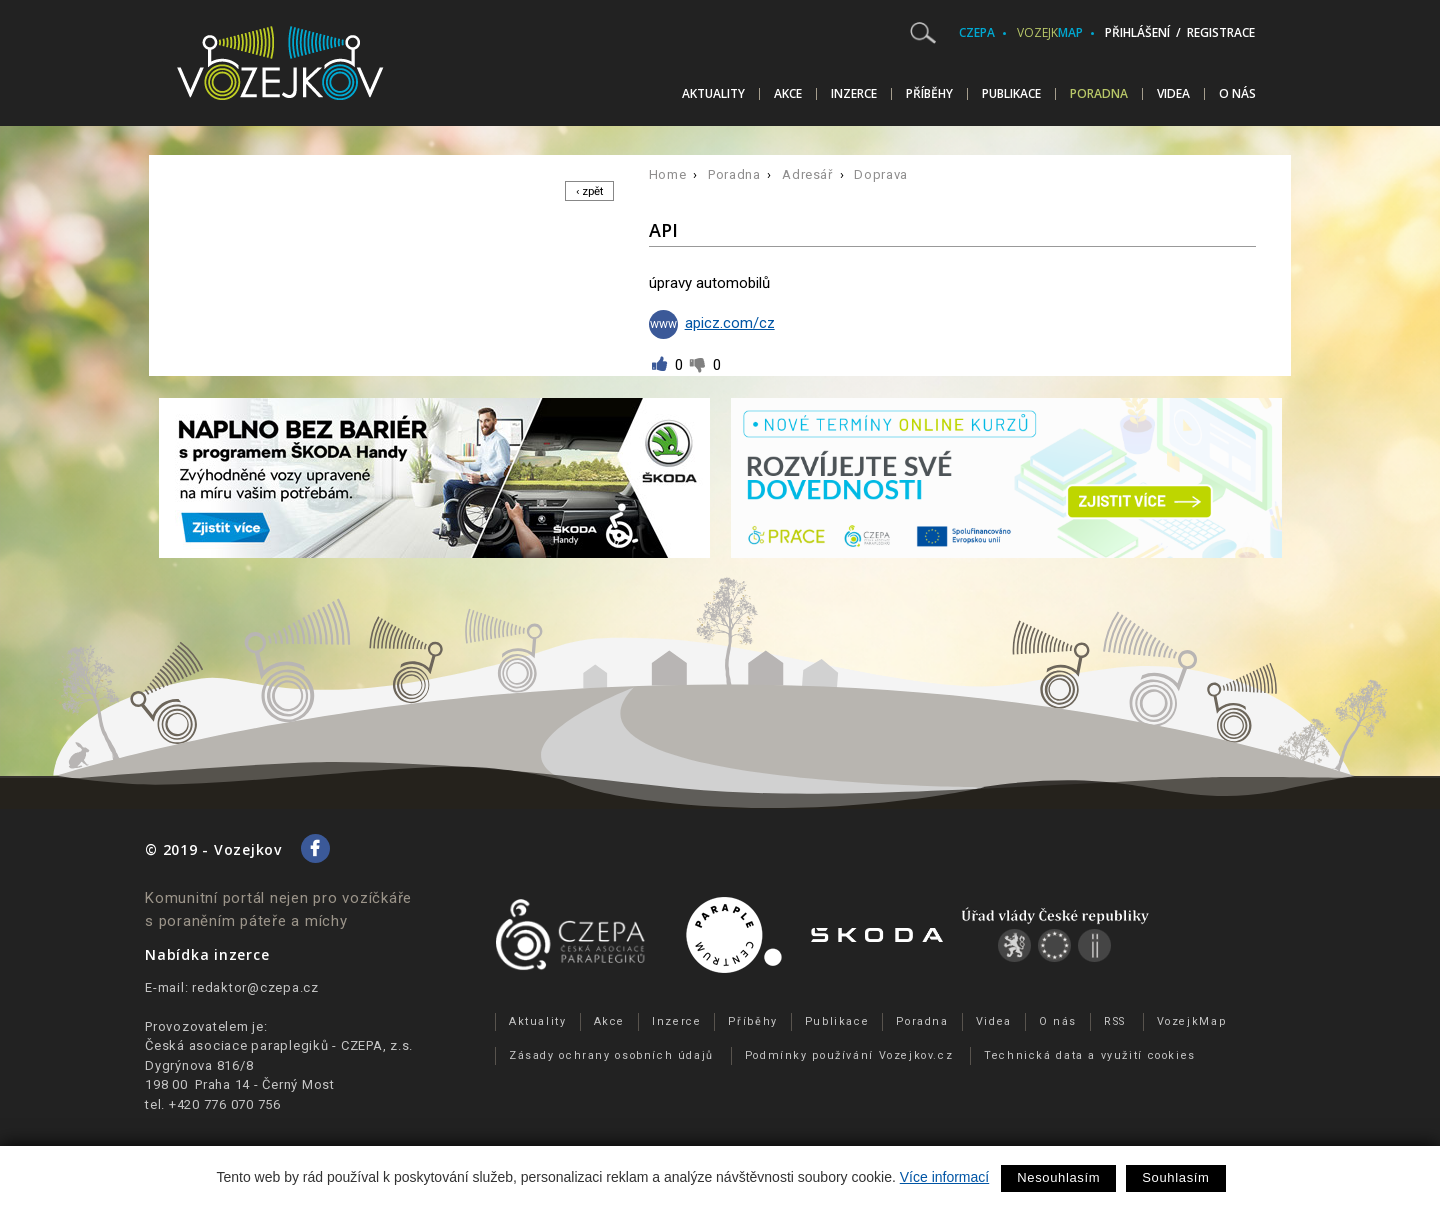  Describe the element at coordinates (1173, 94) in the screenshot. I see `Videa` at that location.